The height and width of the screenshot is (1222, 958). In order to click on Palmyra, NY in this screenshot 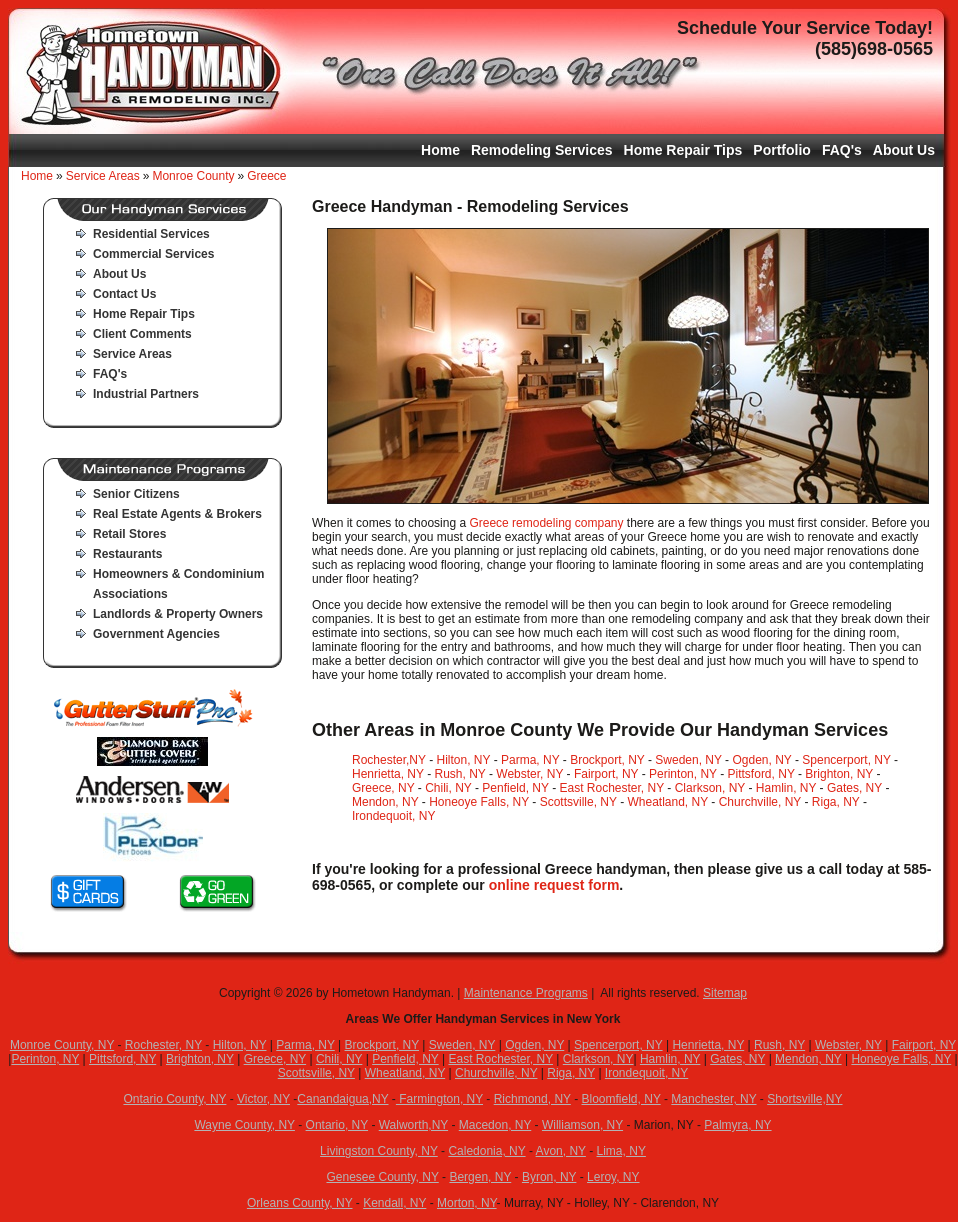, I will do `click(737, 1125)`.